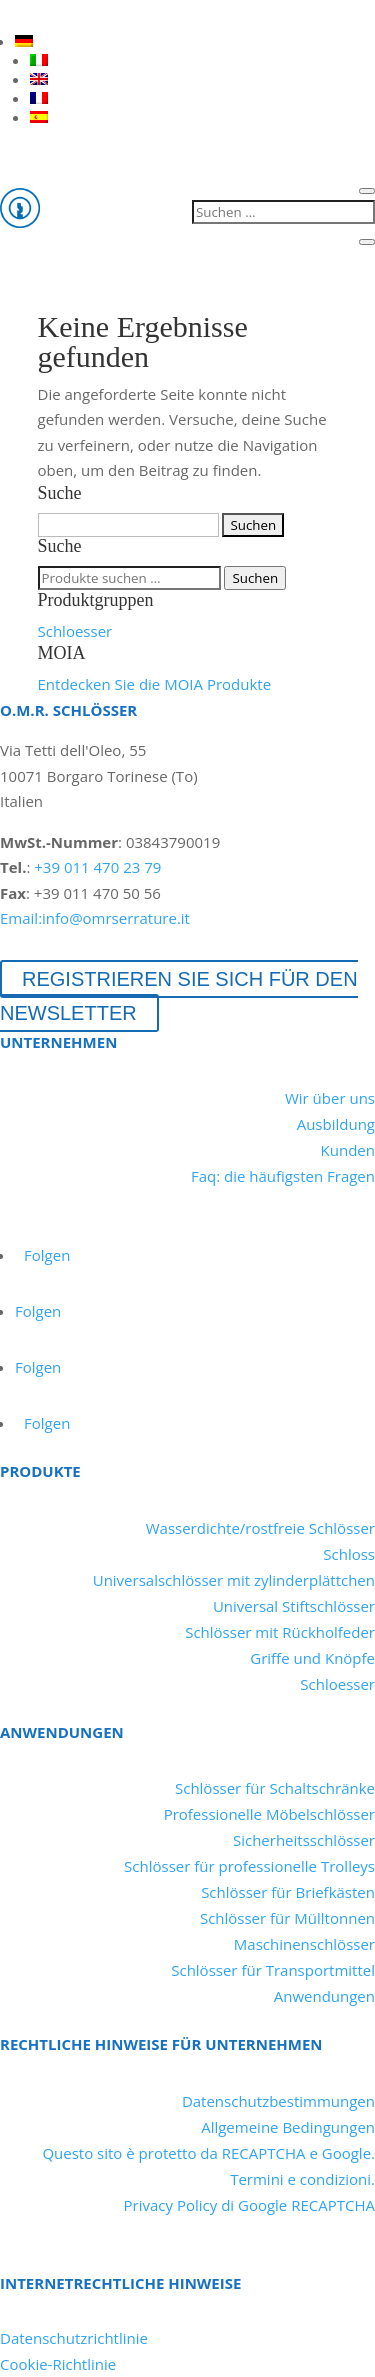 This screenshot has height=2377, width=375. Describe the element at coordinates (50, 14) in the screenshot. I see `[YouTube]` at that location.